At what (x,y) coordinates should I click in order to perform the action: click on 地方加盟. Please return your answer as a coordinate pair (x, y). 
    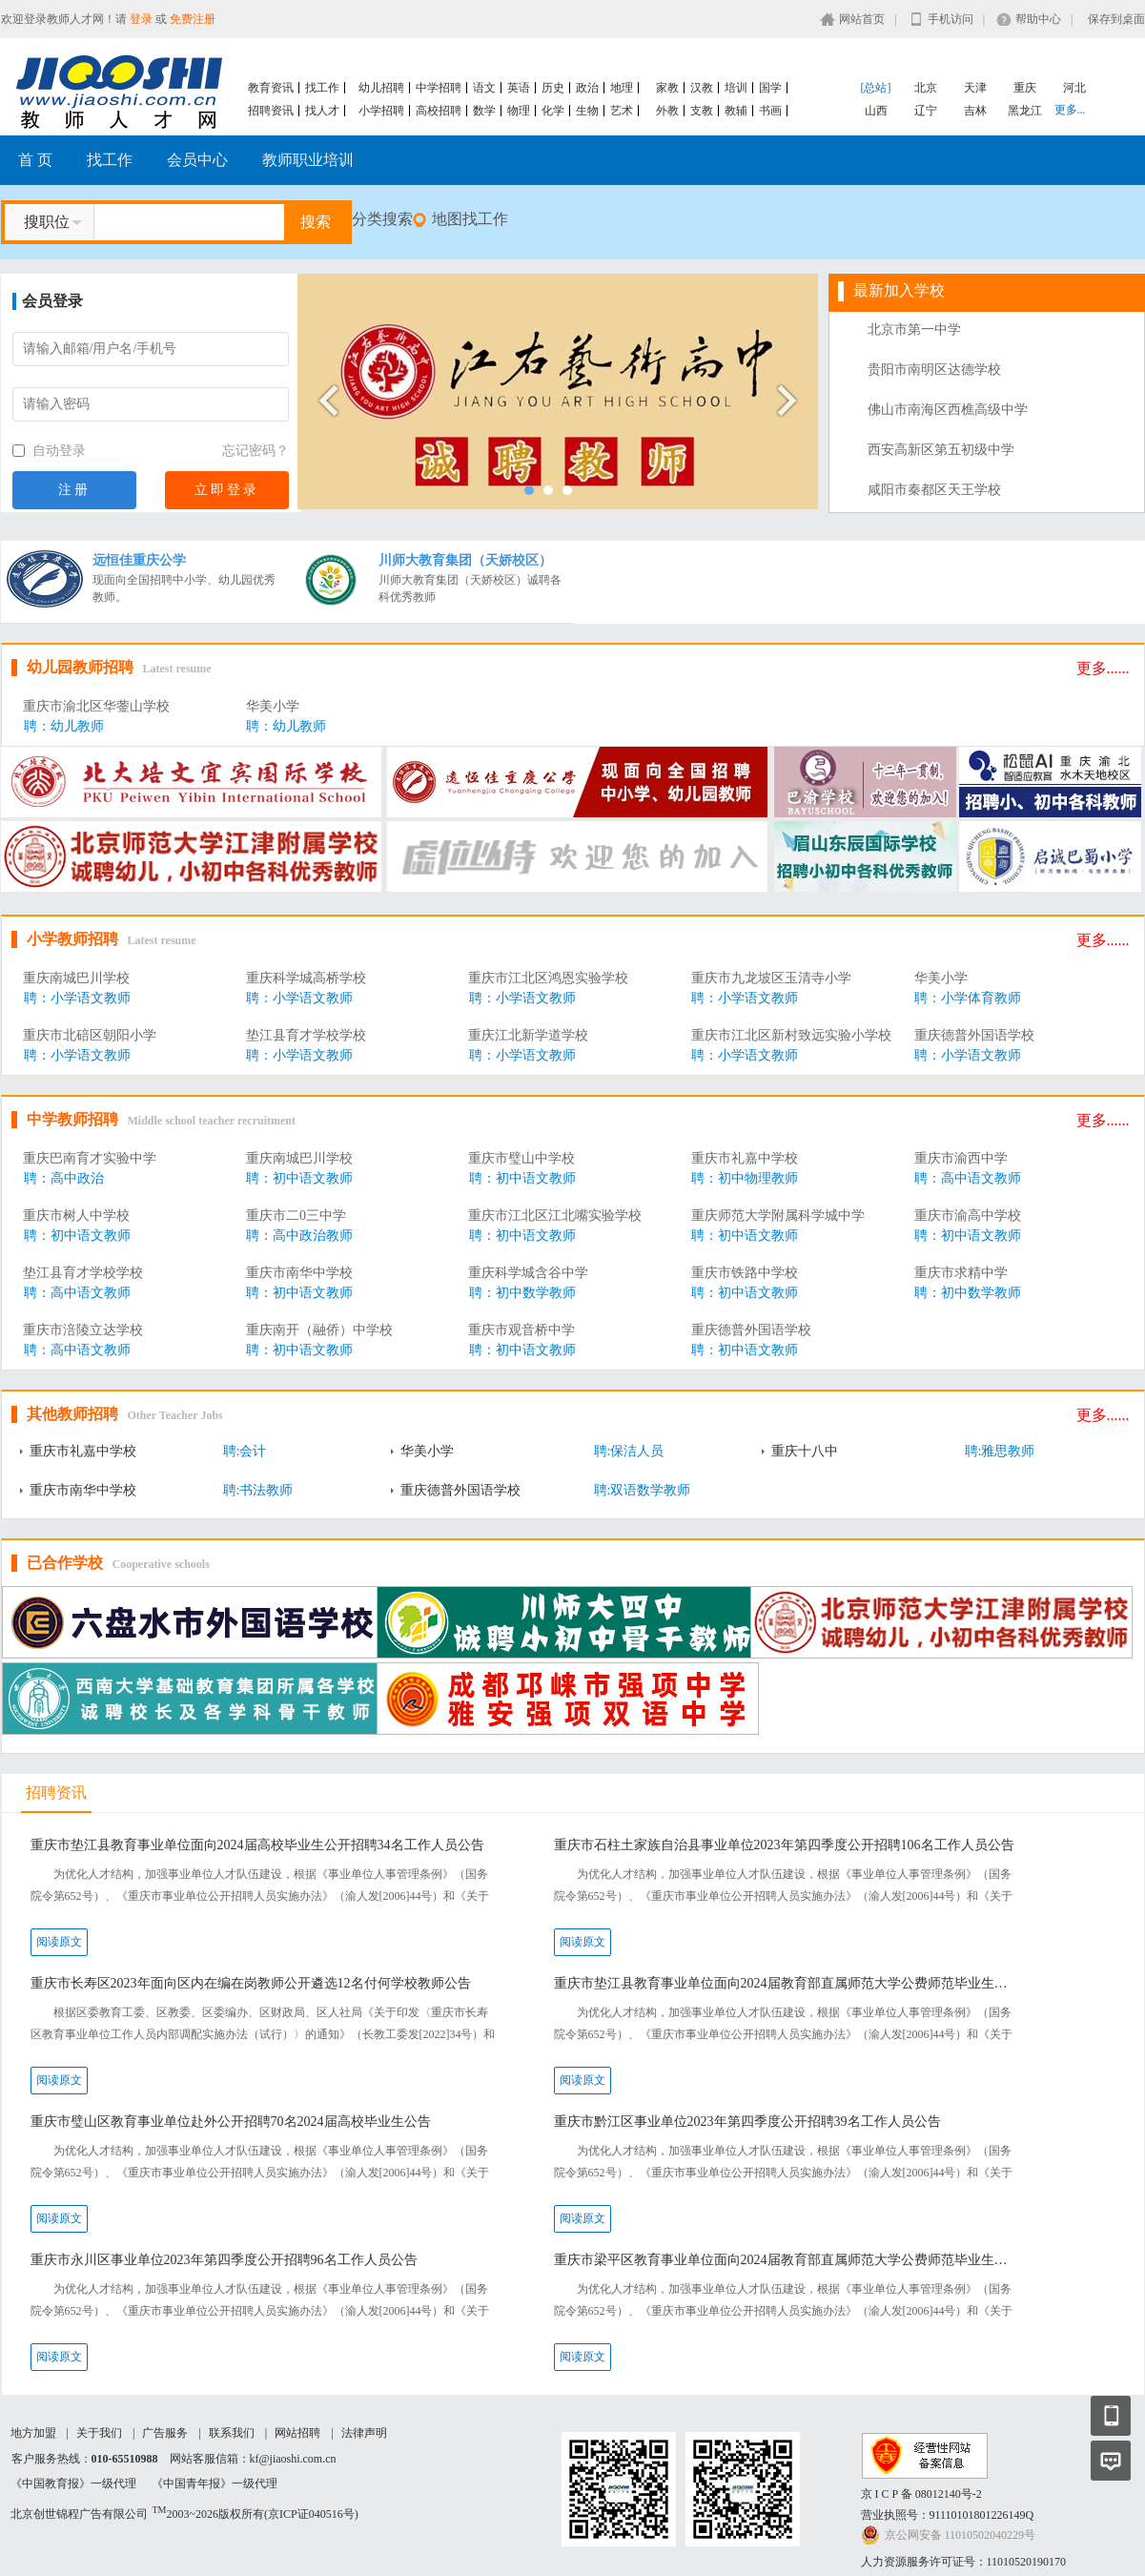
    Looking at the image, I should click on (33, 2433).